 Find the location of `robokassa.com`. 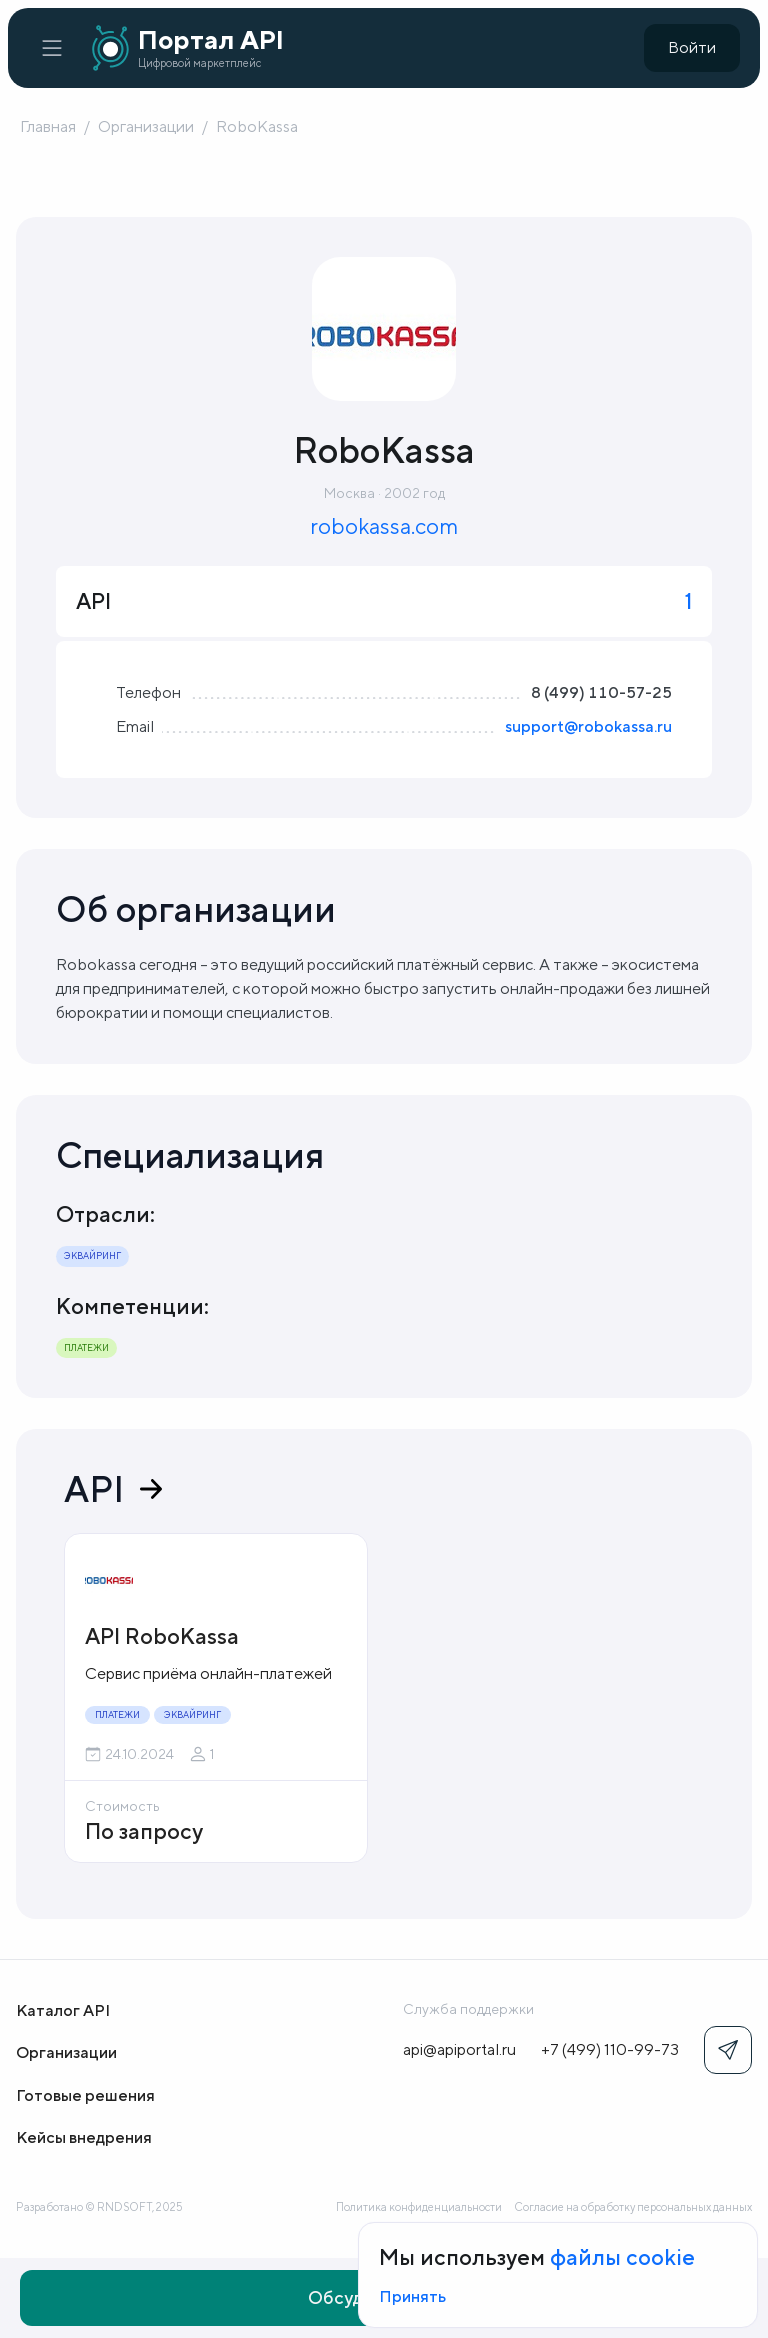

robokassa.com is located at coordinates (384, 526).